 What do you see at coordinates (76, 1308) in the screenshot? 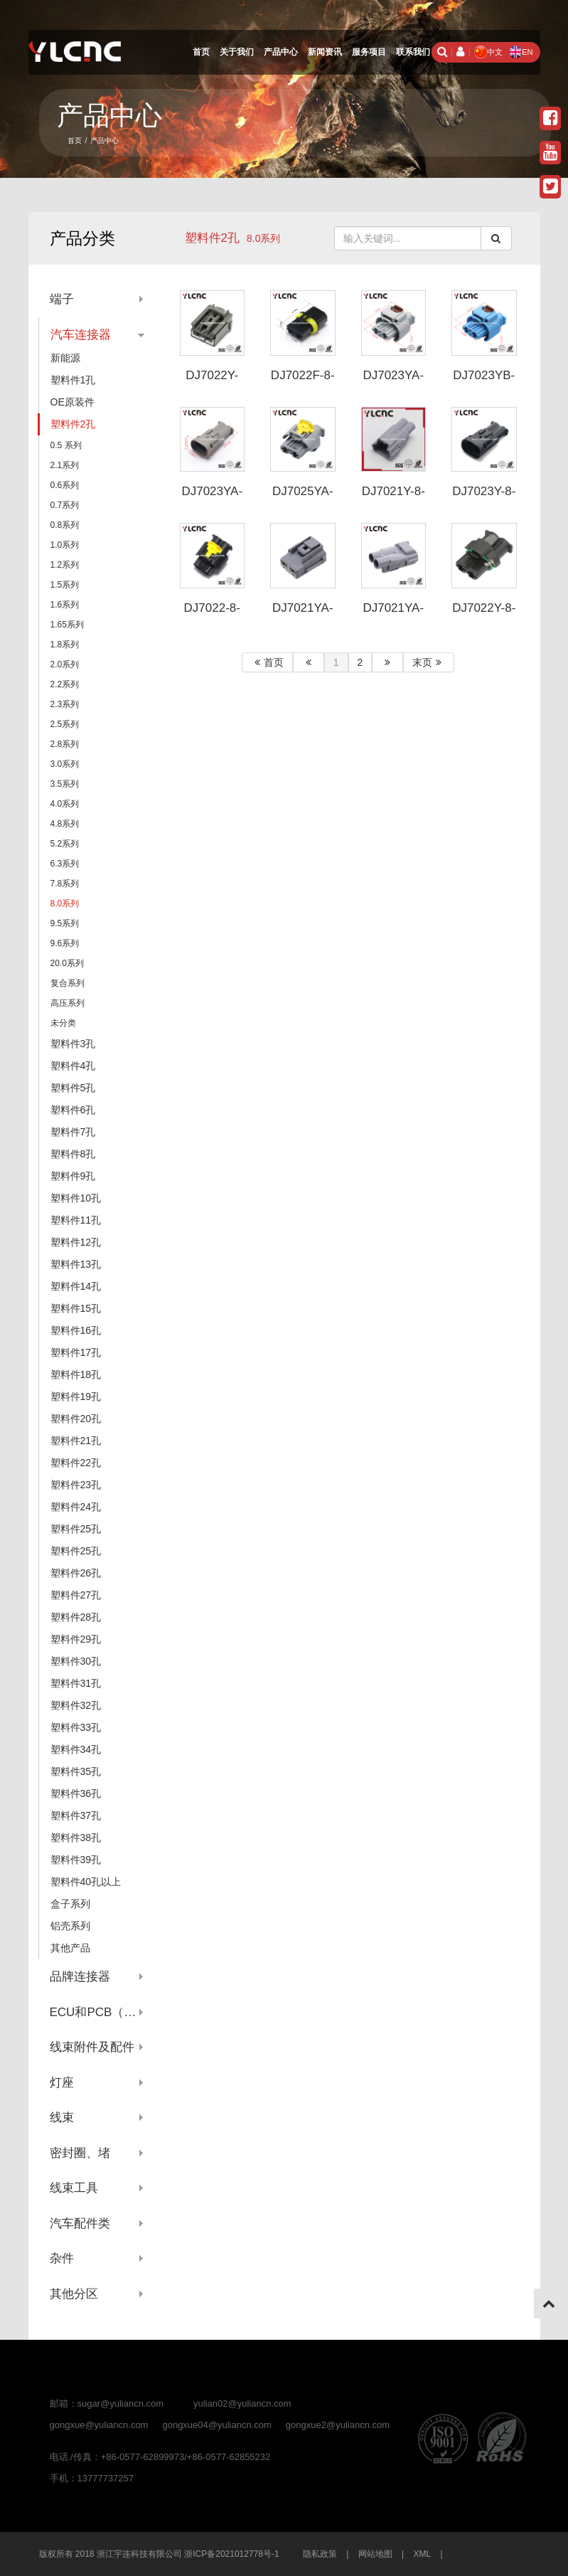
I see `塑料件15孔` at bounding box center [76, 1308].